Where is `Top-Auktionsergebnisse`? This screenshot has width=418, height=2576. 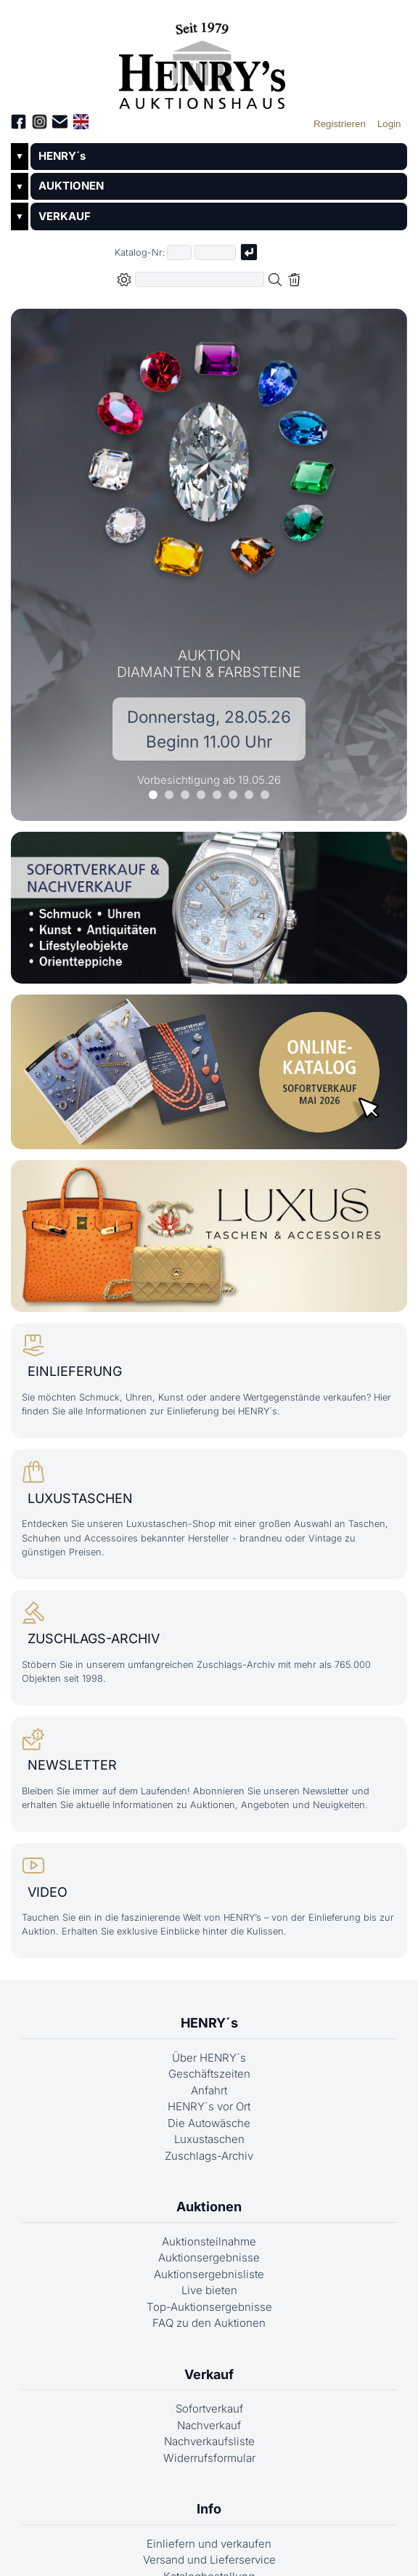 Top-Auktionsergebnisse is located at coordinates (209, 2326).